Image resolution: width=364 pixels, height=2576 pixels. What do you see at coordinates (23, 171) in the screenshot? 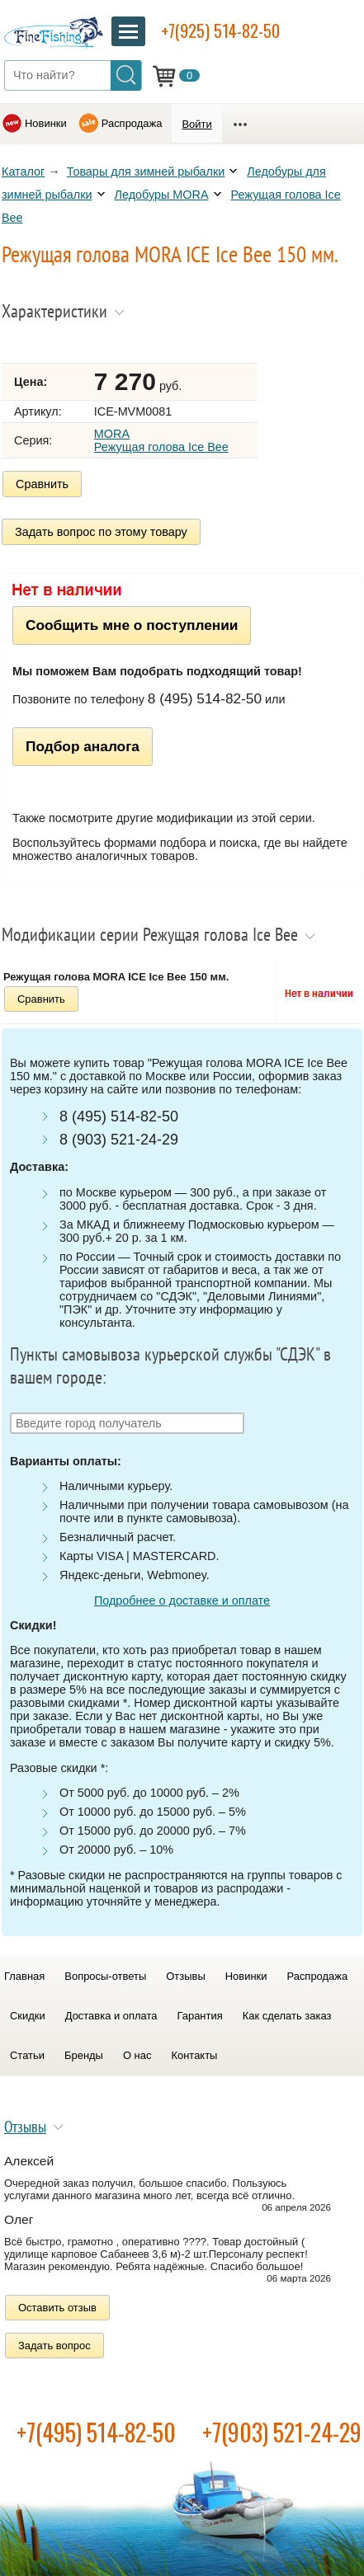
I see `Каталог` at bounding box center [23, 171].